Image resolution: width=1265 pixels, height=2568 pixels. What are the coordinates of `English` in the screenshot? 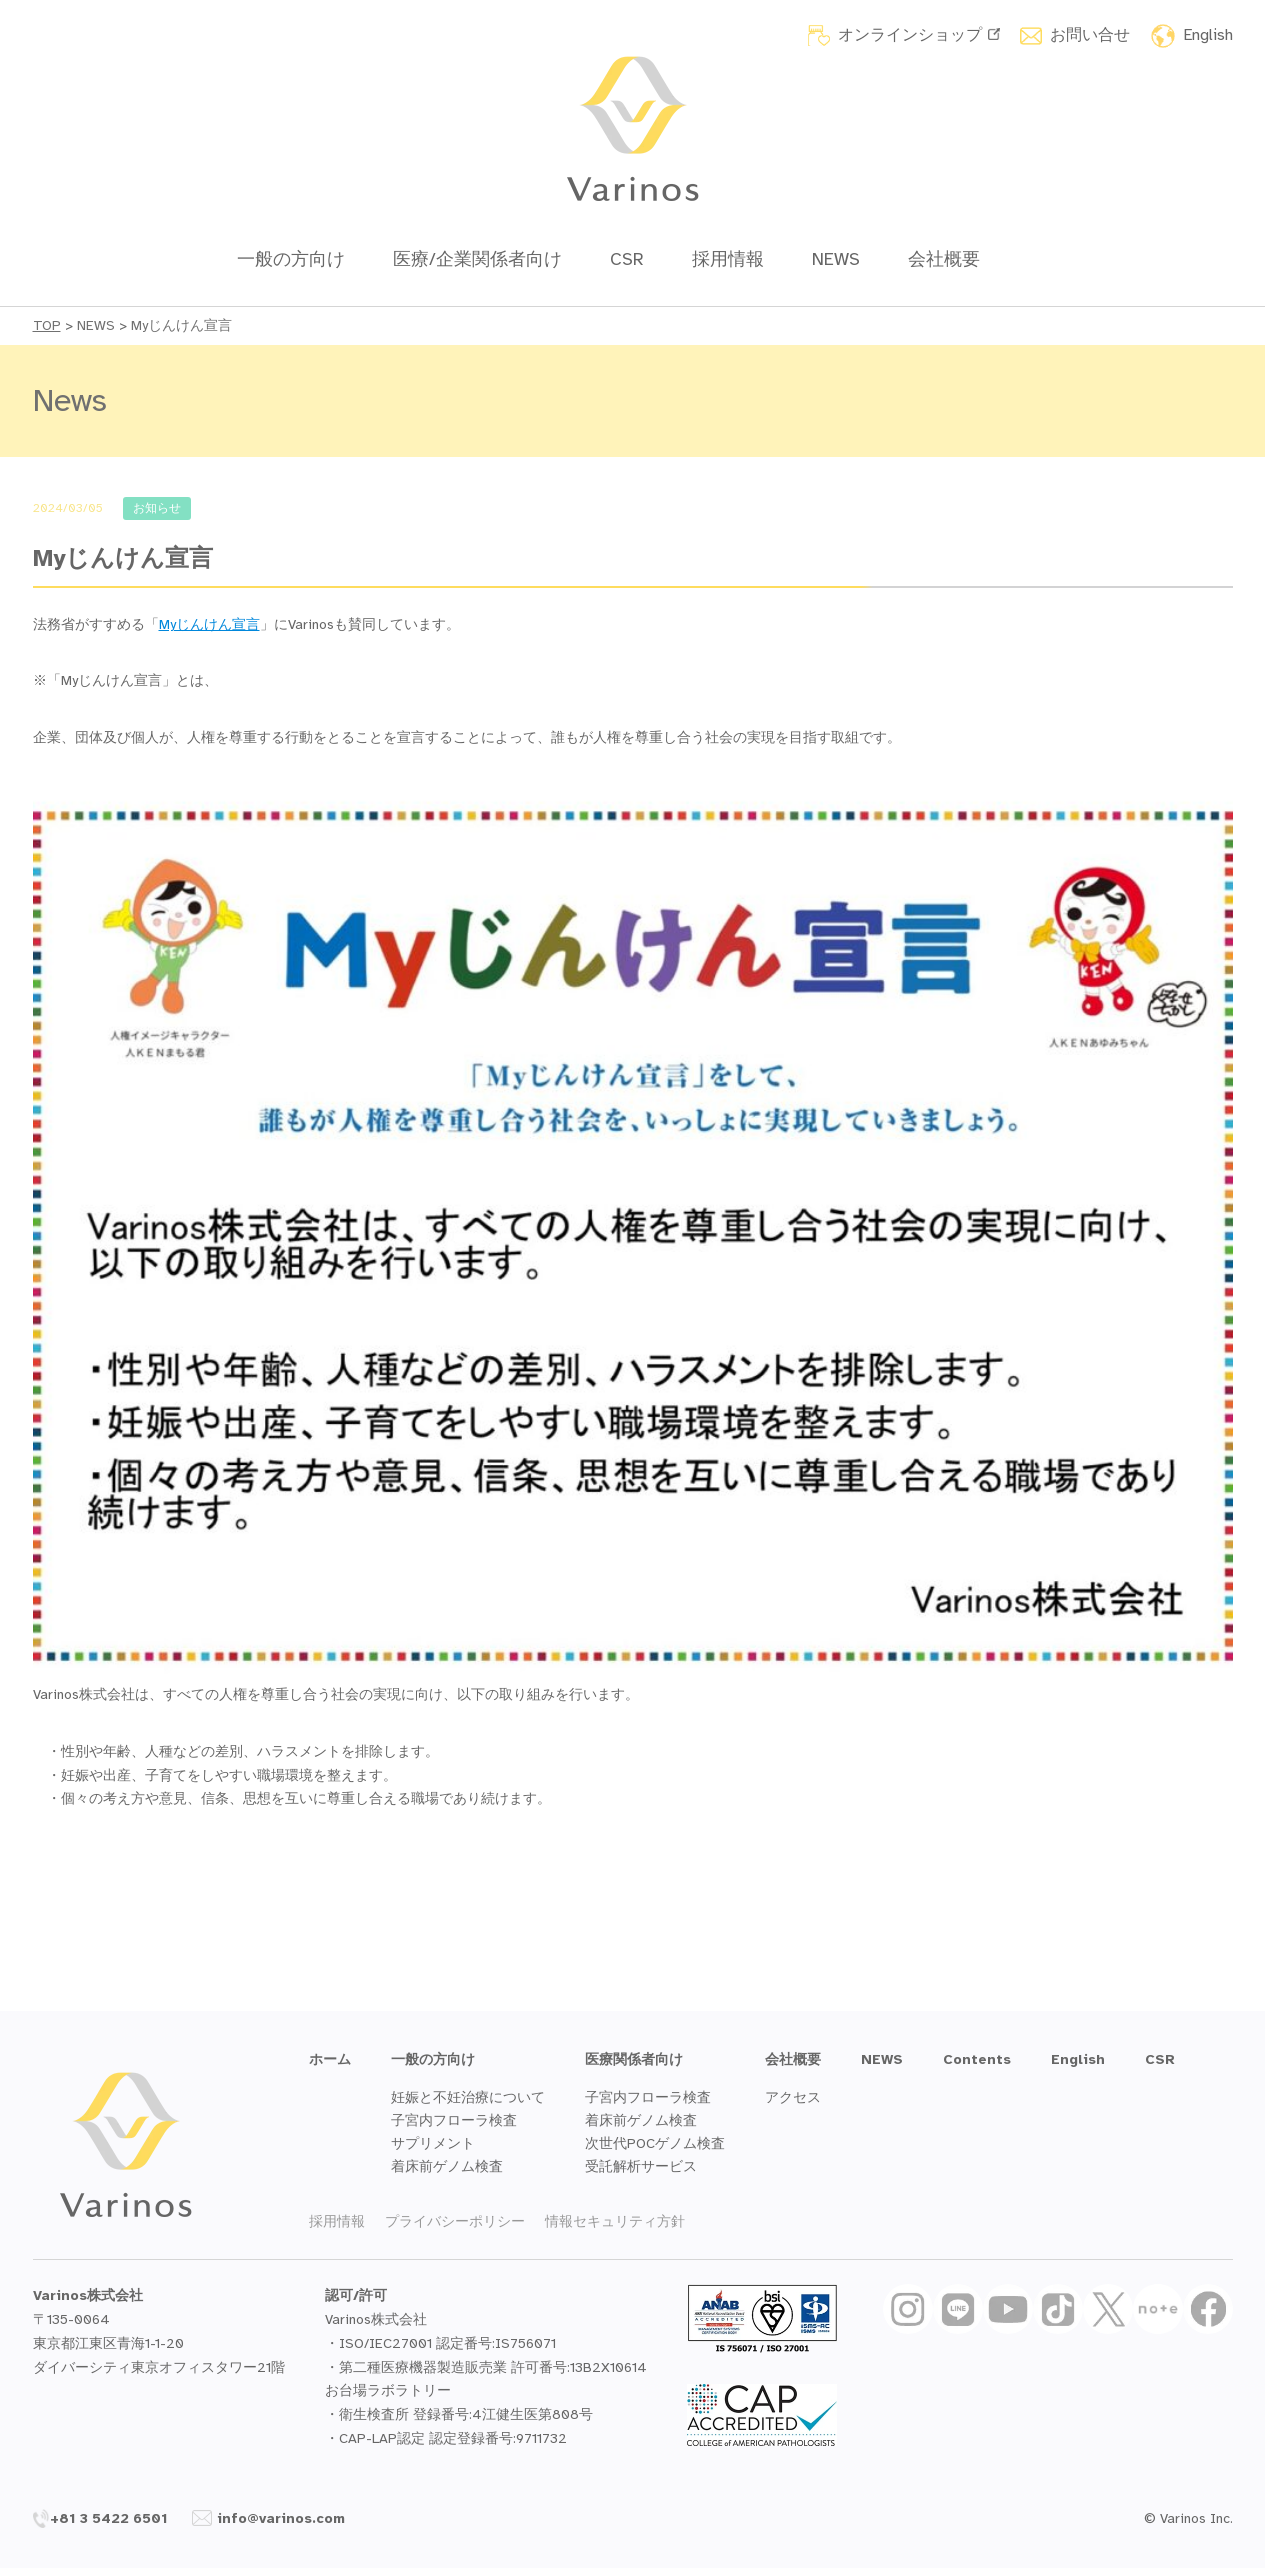 It's located at (1208, 35).